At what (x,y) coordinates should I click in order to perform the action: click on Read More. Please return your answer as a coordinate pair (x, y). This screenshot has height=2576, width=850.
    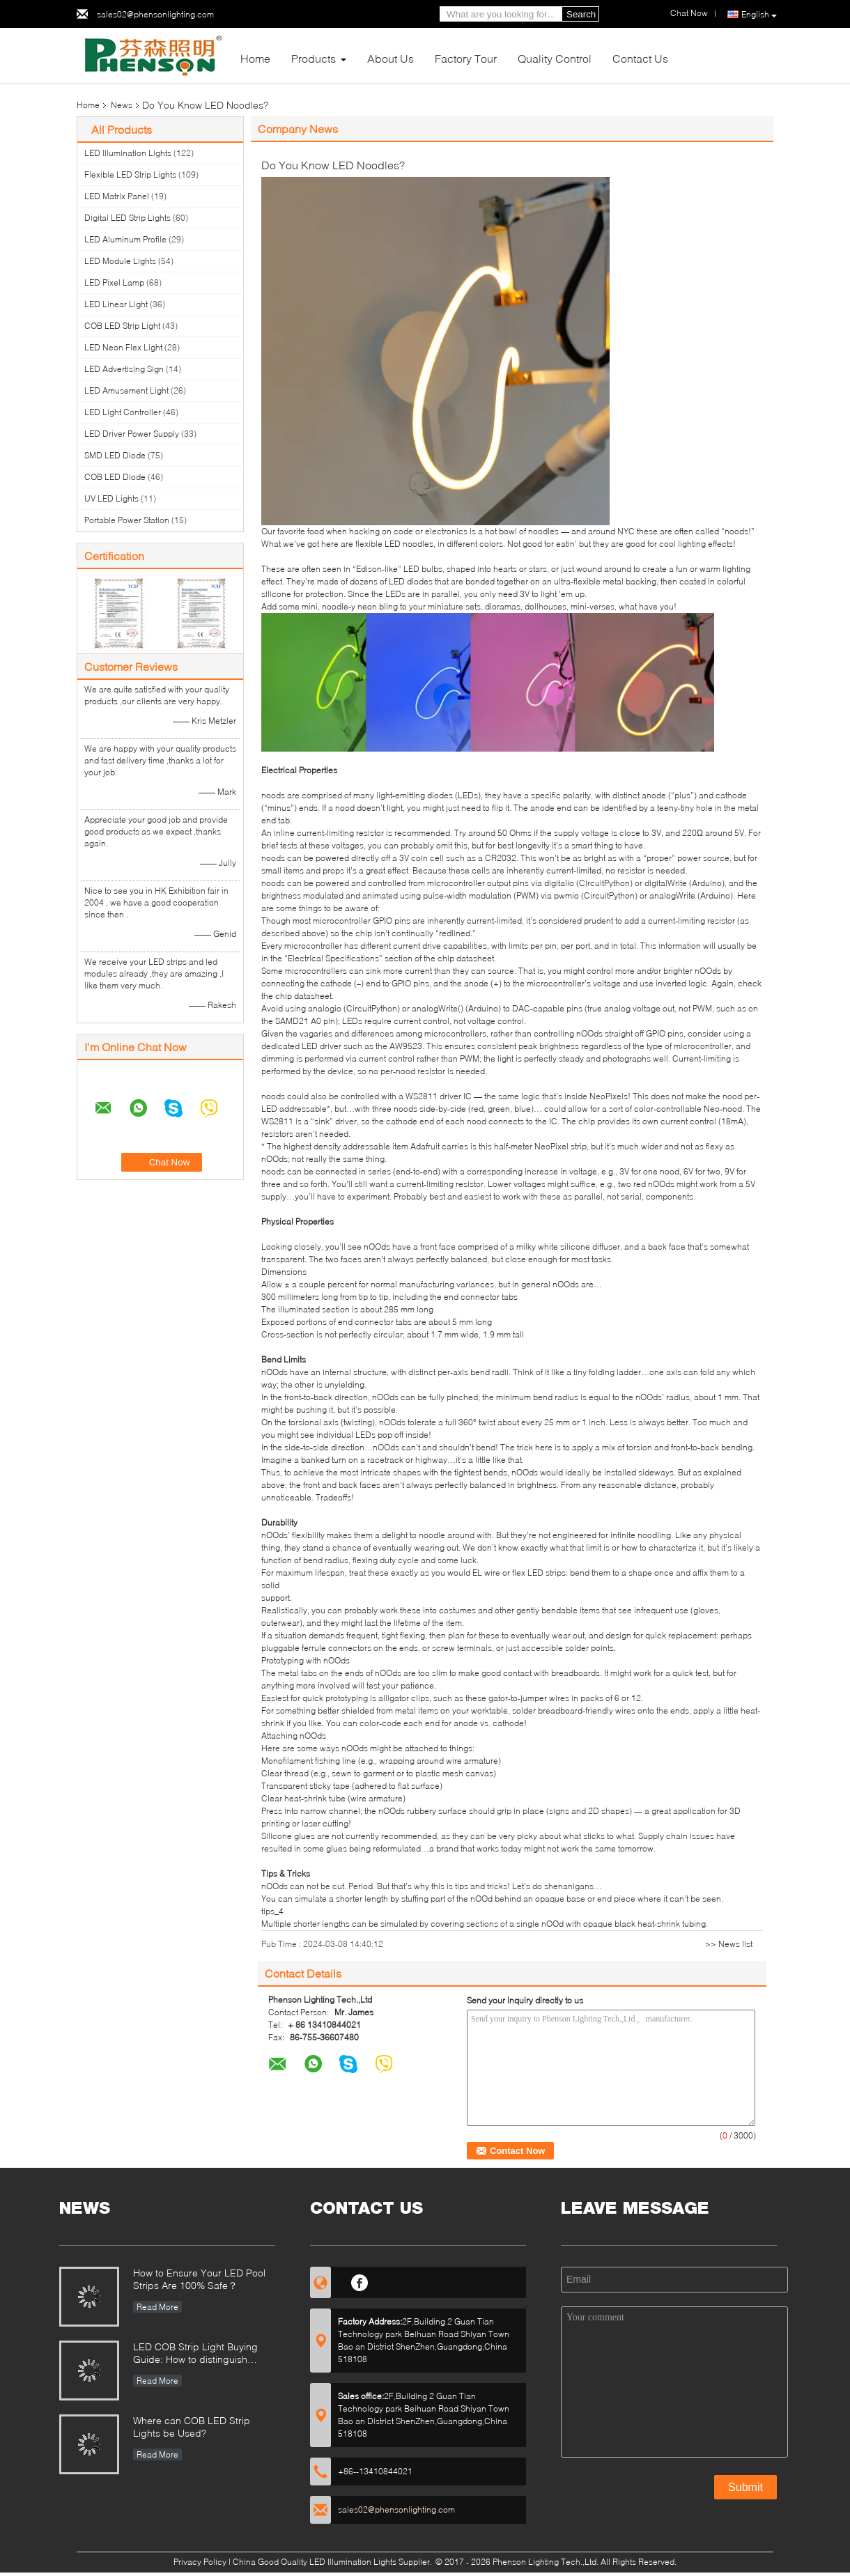
    Looking at the image, I should click on (157, 2307).